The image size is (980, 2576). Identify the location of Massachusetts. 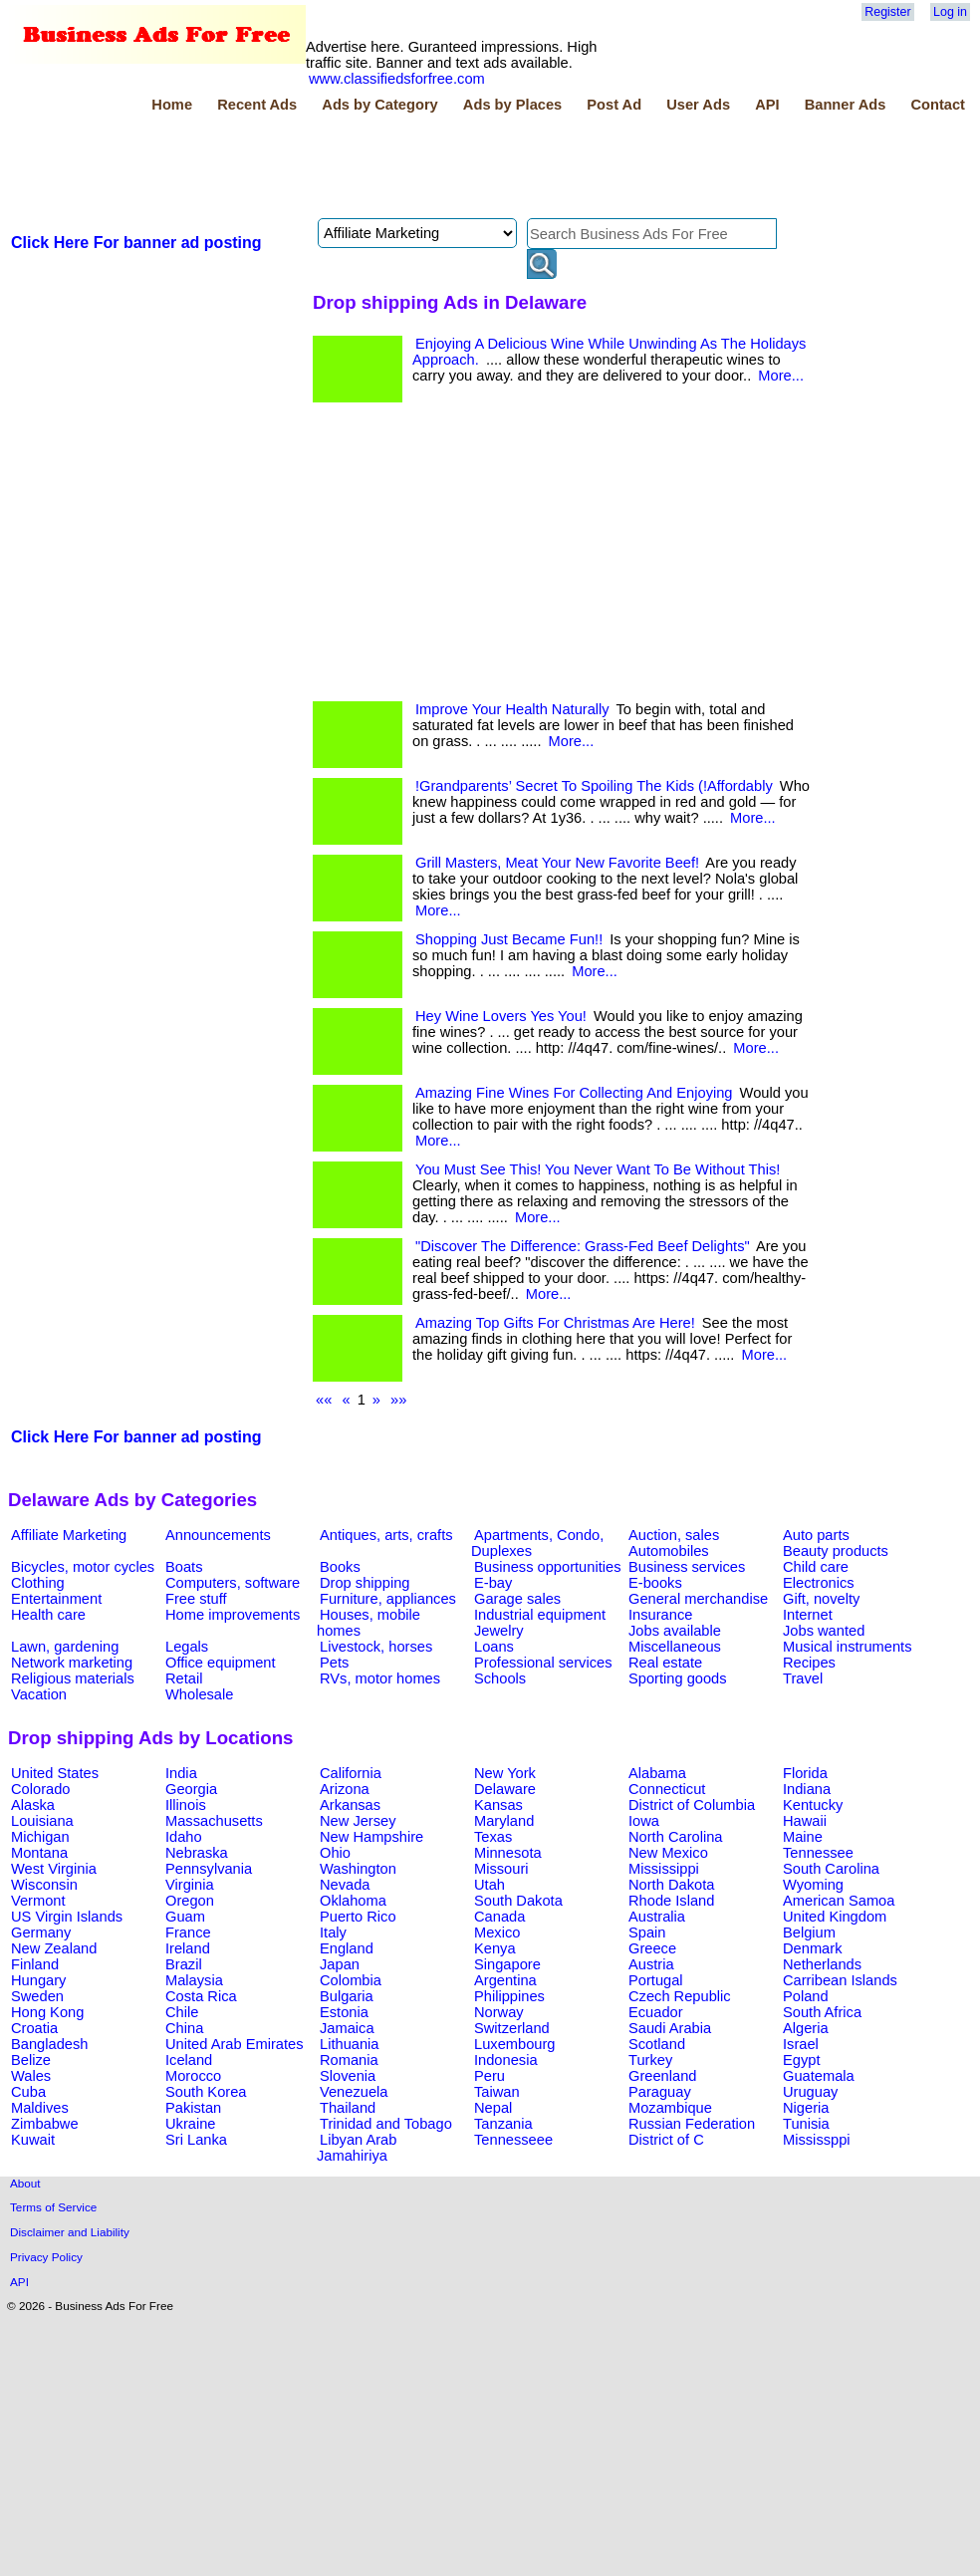
(214, 1821).